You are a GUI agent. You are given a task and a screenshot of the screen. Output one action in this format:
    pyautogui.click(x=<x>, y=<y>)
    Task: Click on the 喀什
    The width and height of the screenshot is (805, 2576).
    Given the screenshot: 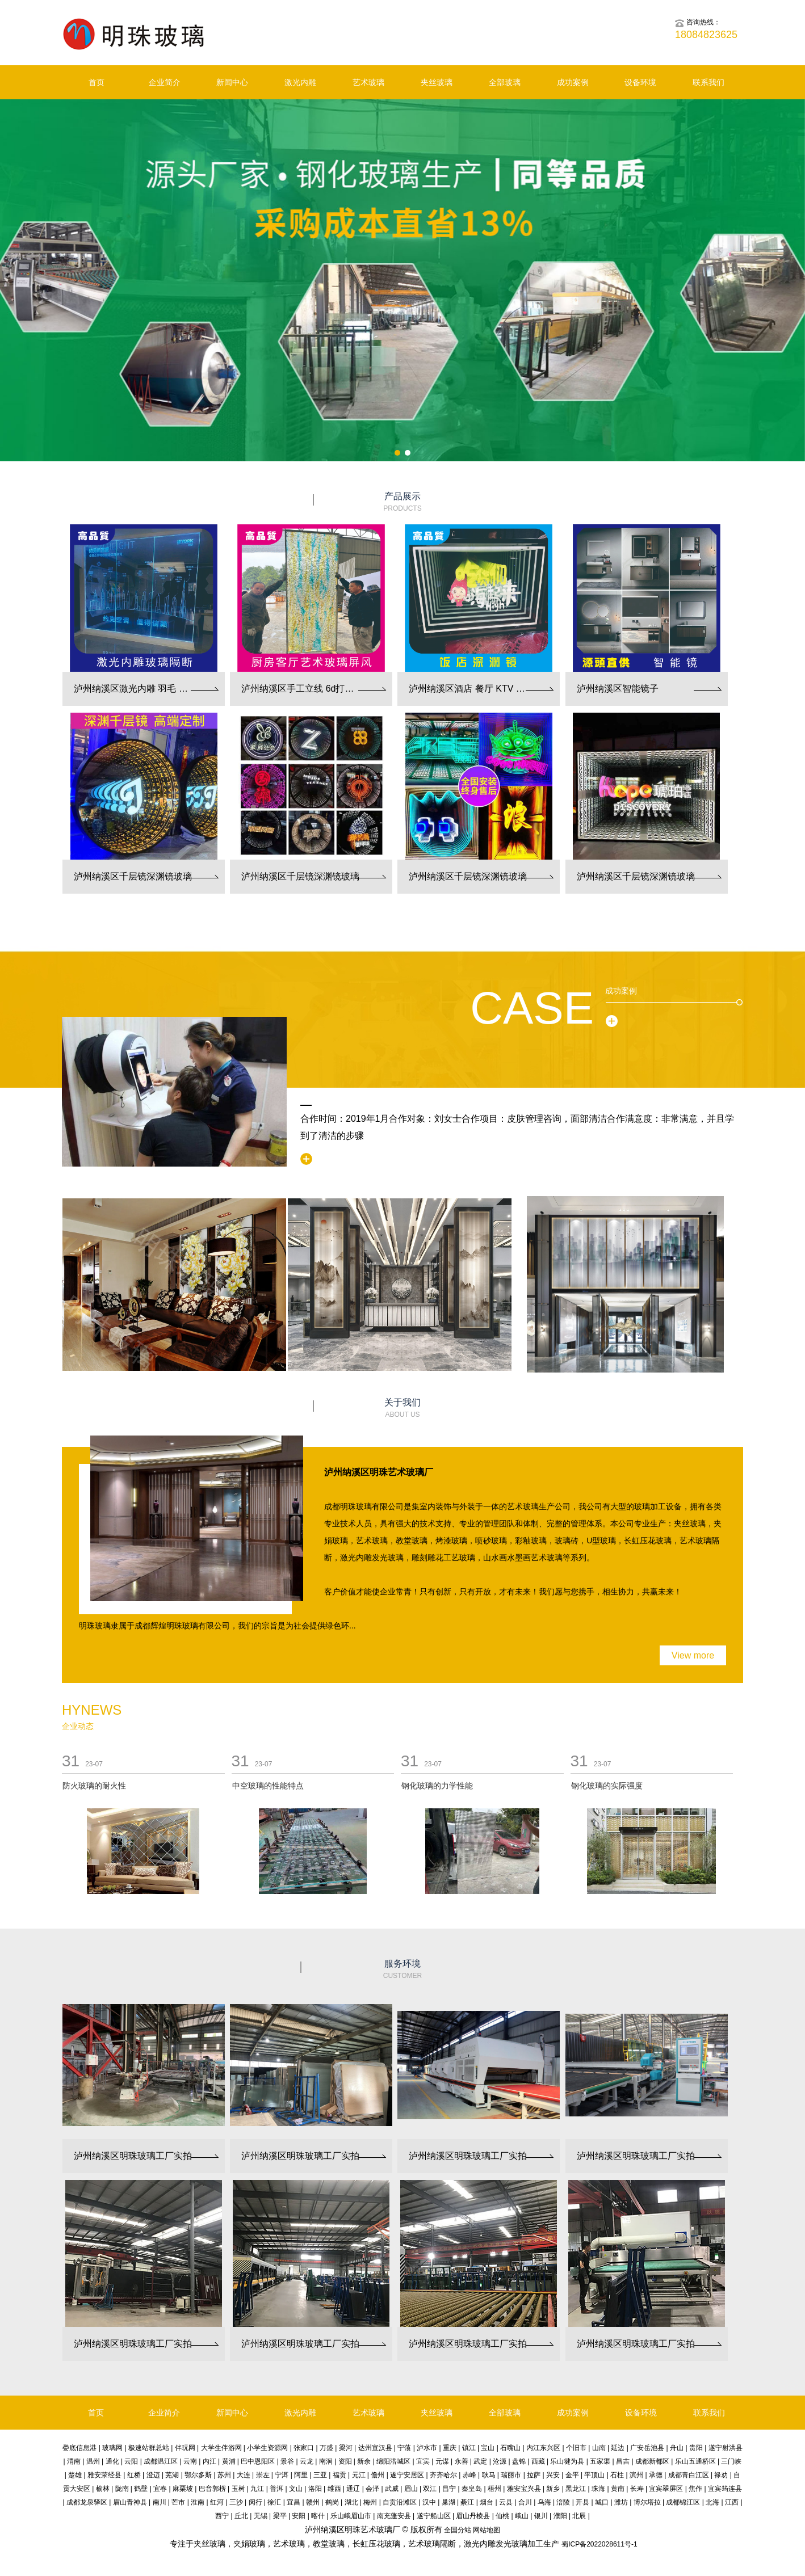 What is the action you would take?
    pyautogui.click(x=318, y=2516)
    